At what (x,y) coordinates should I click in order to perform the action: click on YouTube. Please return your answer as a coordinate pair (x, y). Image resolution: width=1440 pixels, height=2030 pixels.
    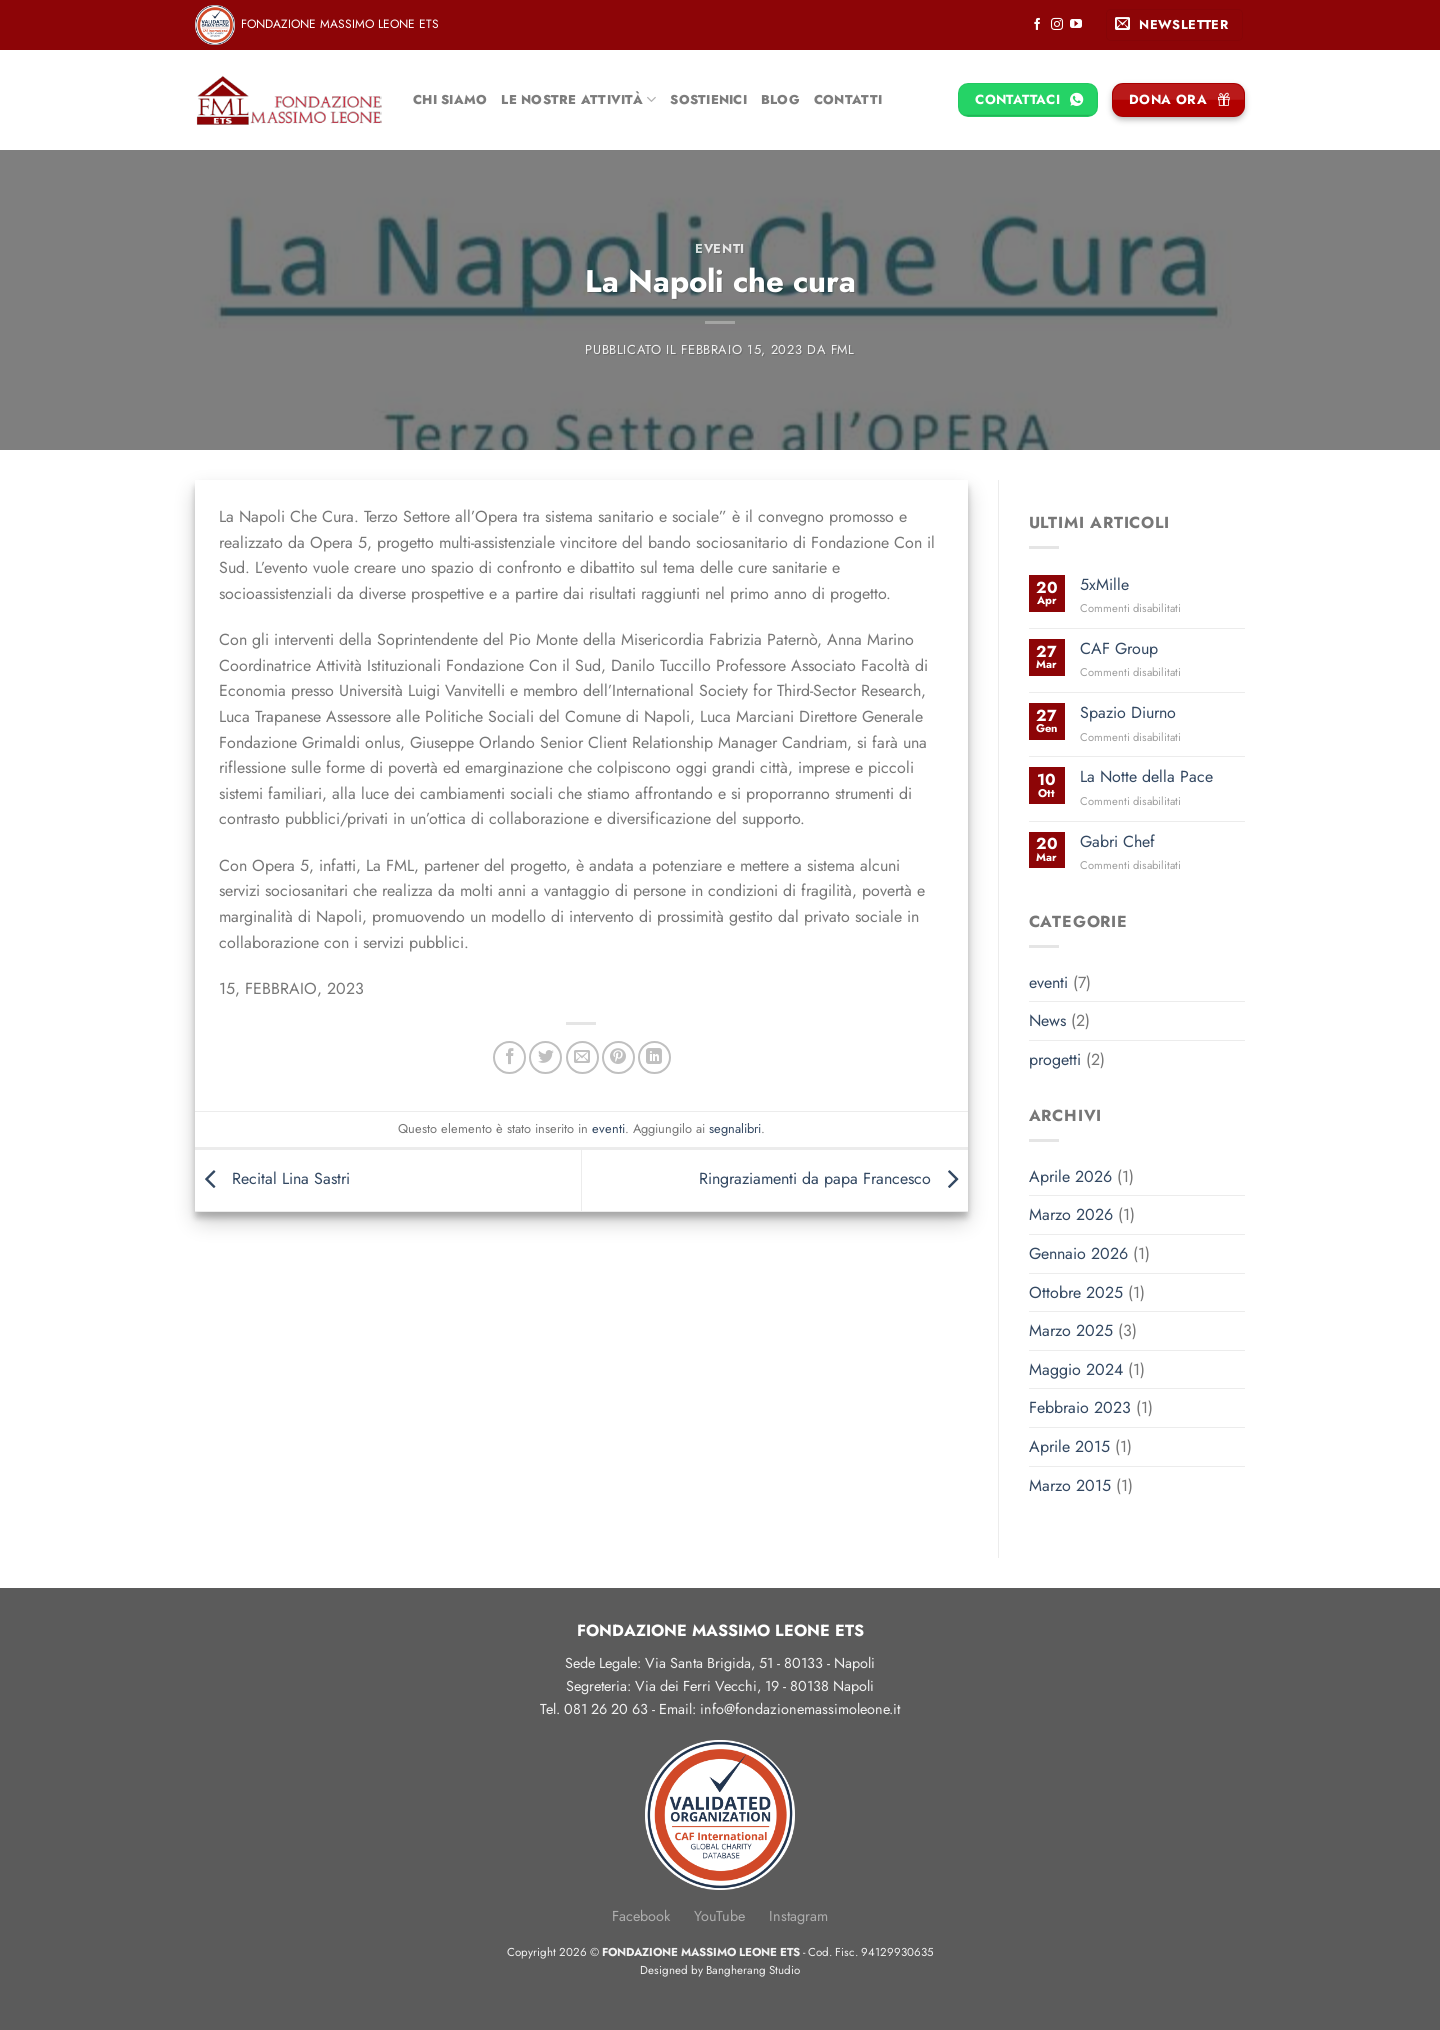
    Looking at the image, I should click on (719, 1916).